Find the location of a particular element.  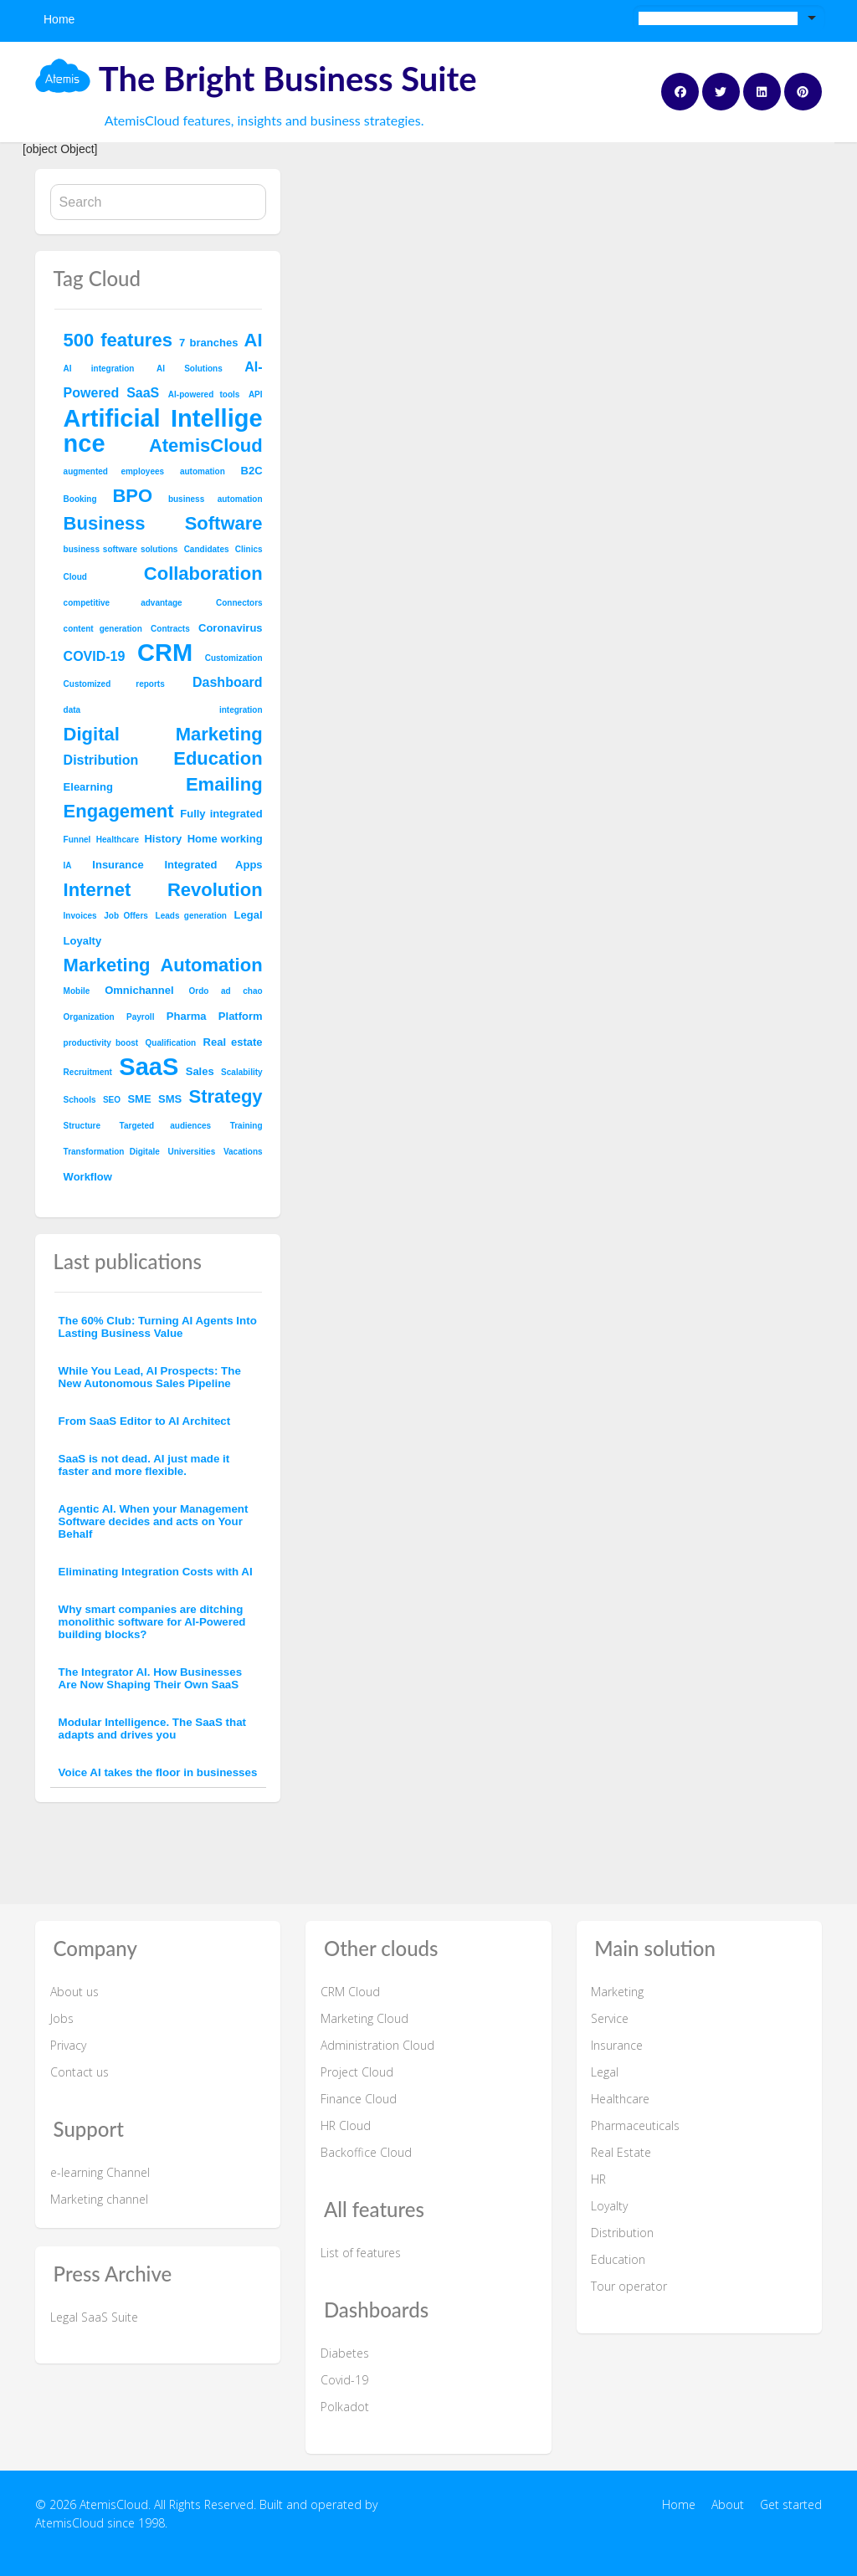

Contracts is located at coordinates (170, 628).